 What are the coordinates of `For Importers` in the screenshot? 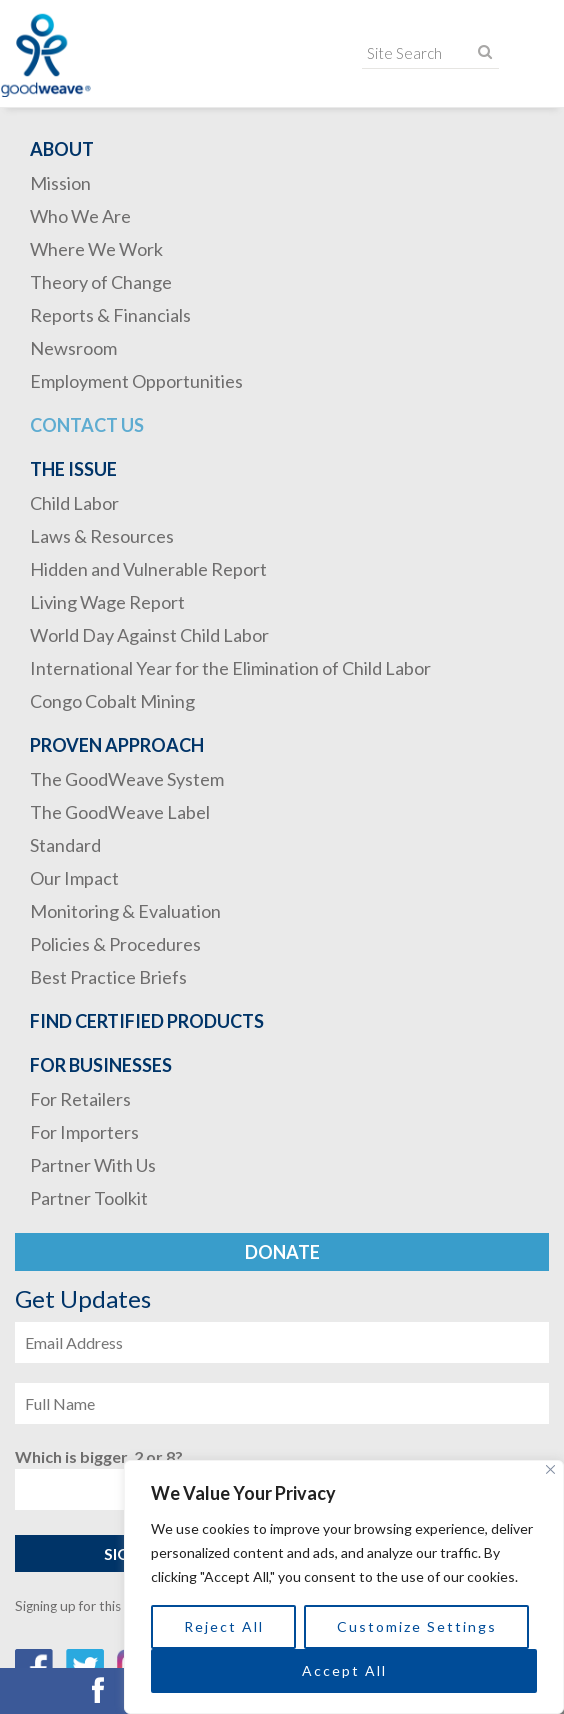 It's located at (84, 1132).